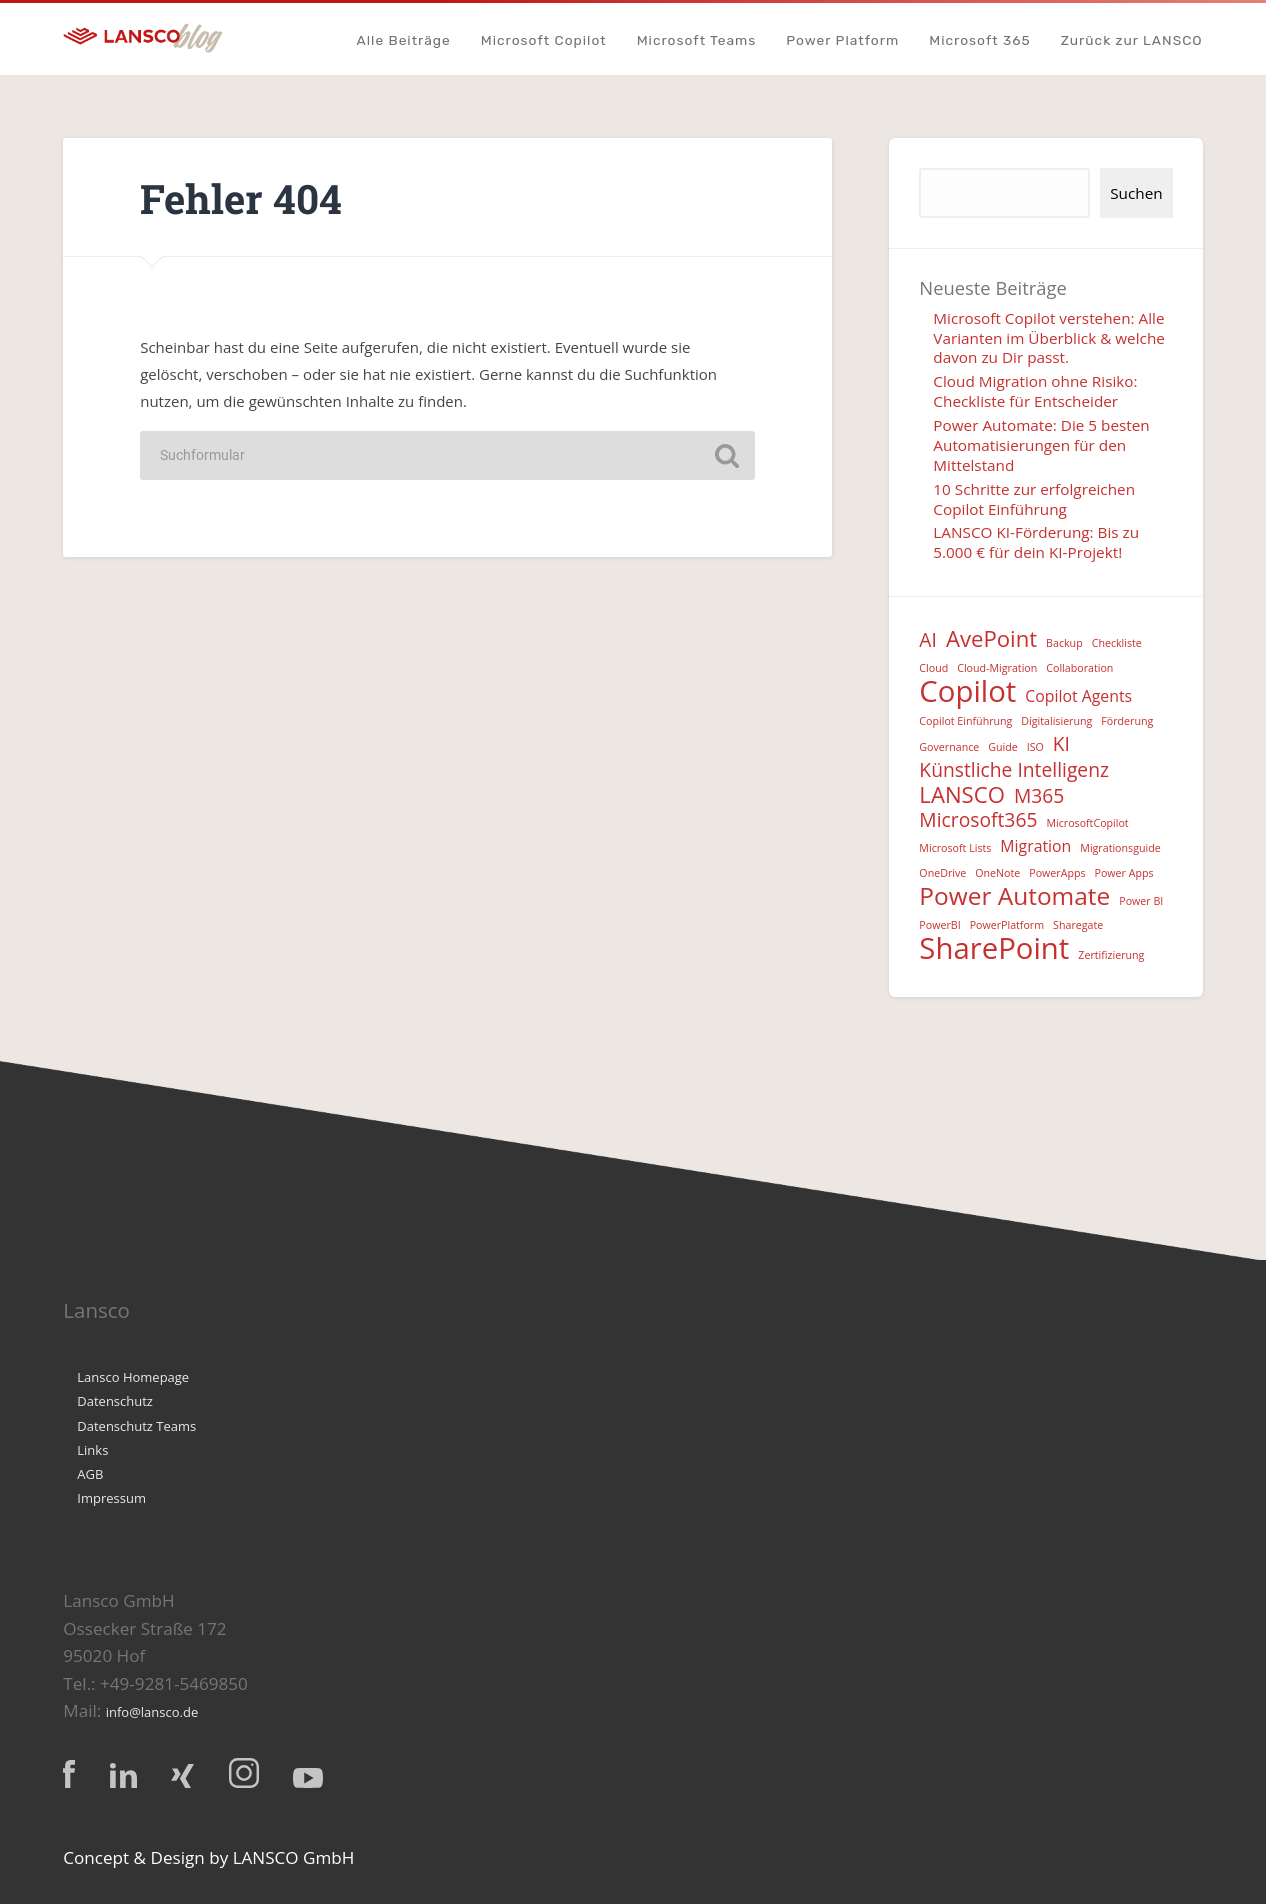 This screenshot has height=1904, width=1266. What do you see at coordinates (92, 1450) in the screenshot?
I see `Links` at bounding box center [92, 1450].